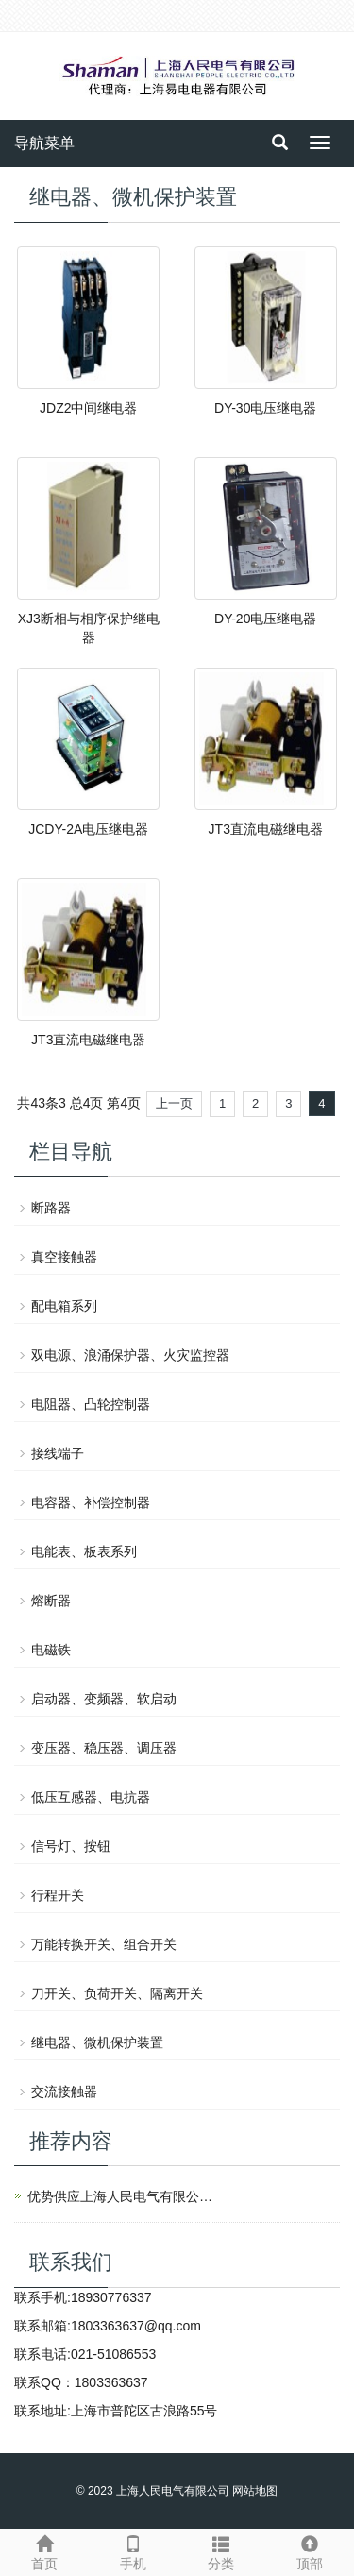  Describe the element at coordinates (51, 1649) in the screenshot. I see `电磁铁` at that location.